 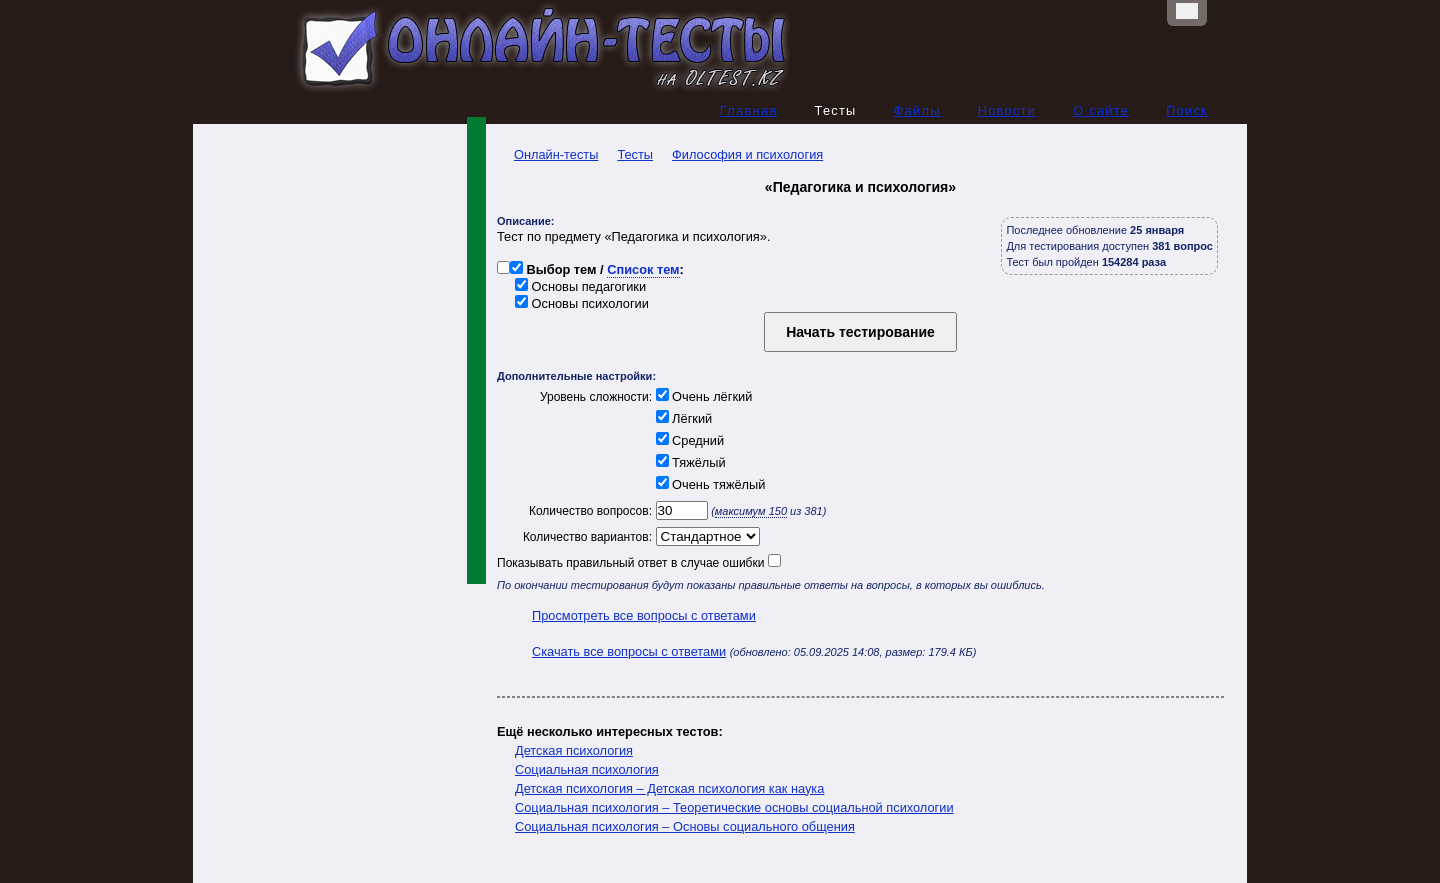 I want to click on Основы педагогики, so click(x=580, y=286).